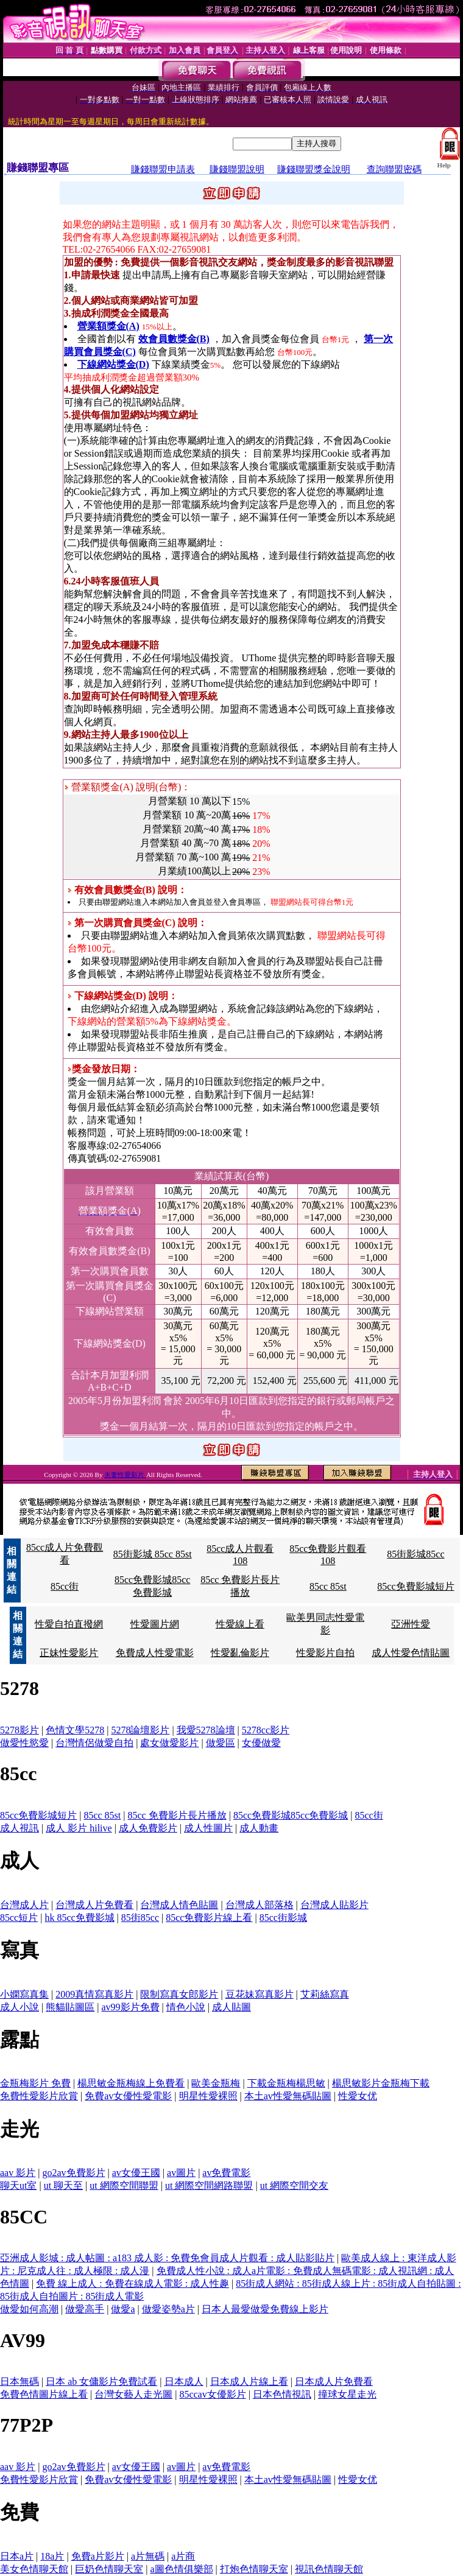 Image resolution: width=463 pixels, height=2576 pixels. What do you see at coordinates (75, 1730) in the screenshot?
I see `色情文學5278` at bounding box center [75, 1730].